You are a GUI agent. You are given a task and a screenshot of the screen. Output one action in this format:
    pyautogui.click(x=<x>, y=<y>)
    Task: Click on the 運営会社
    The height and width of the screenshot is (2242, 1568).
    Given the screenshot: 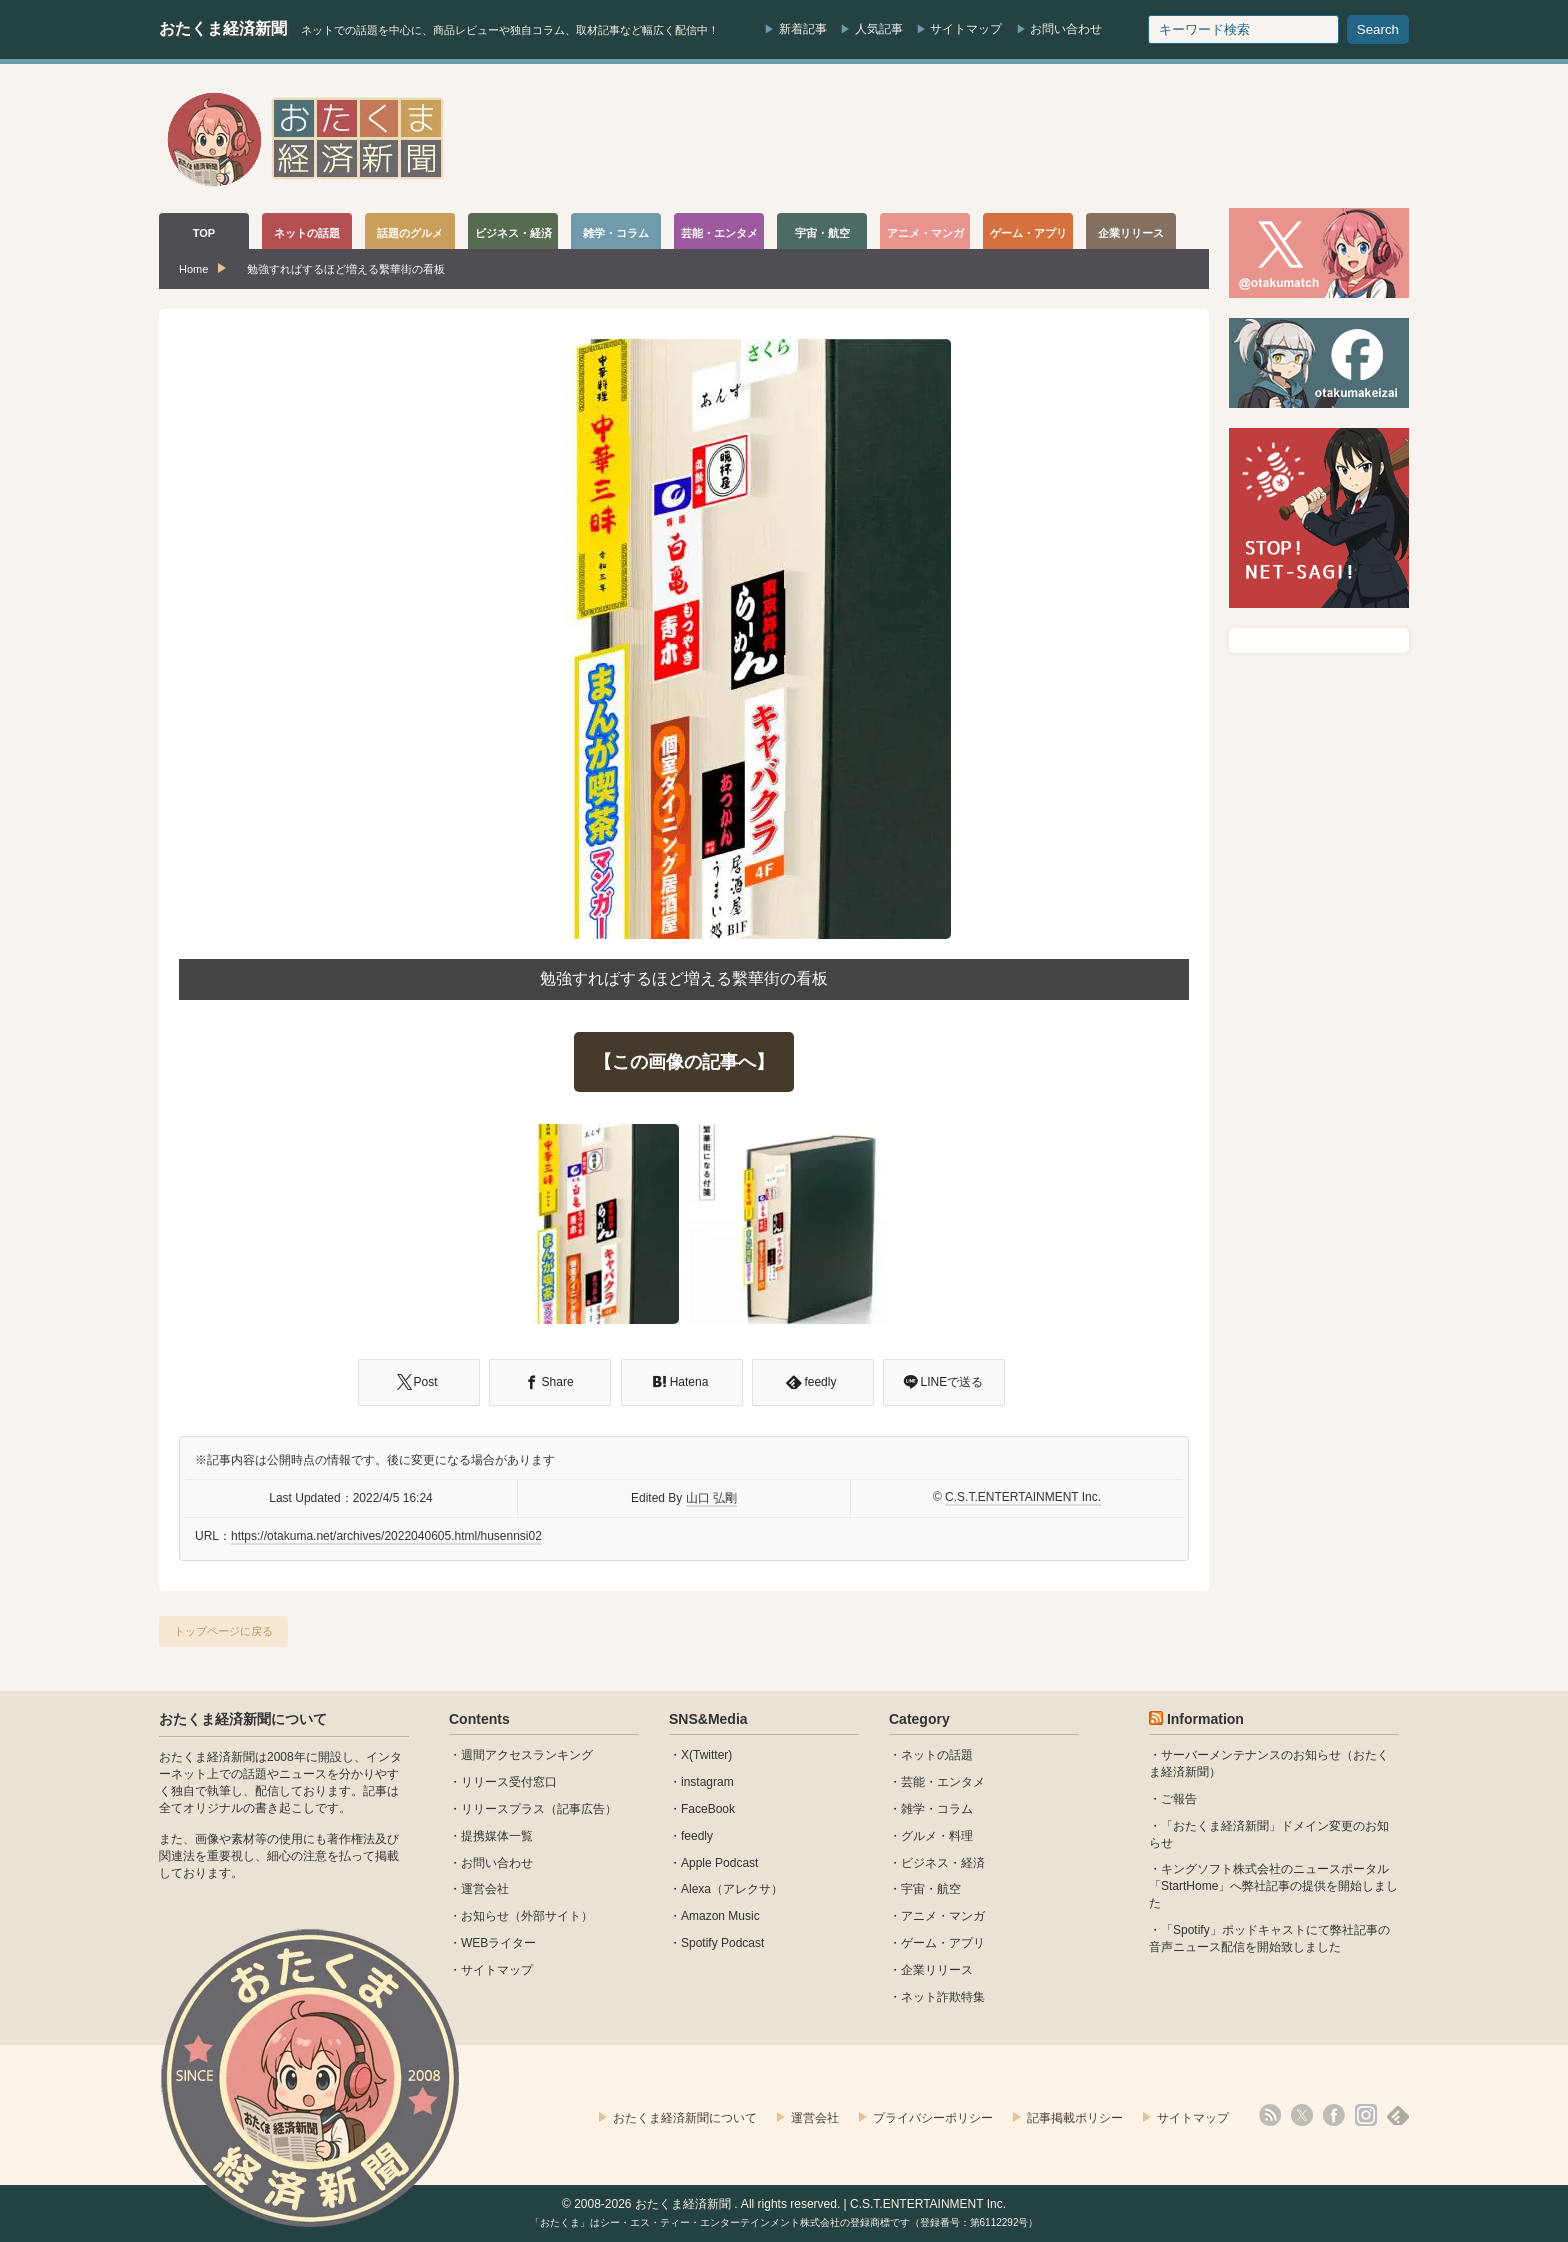 What is the action you would take?
    pyautogui.click(x=485, y=1889)
    